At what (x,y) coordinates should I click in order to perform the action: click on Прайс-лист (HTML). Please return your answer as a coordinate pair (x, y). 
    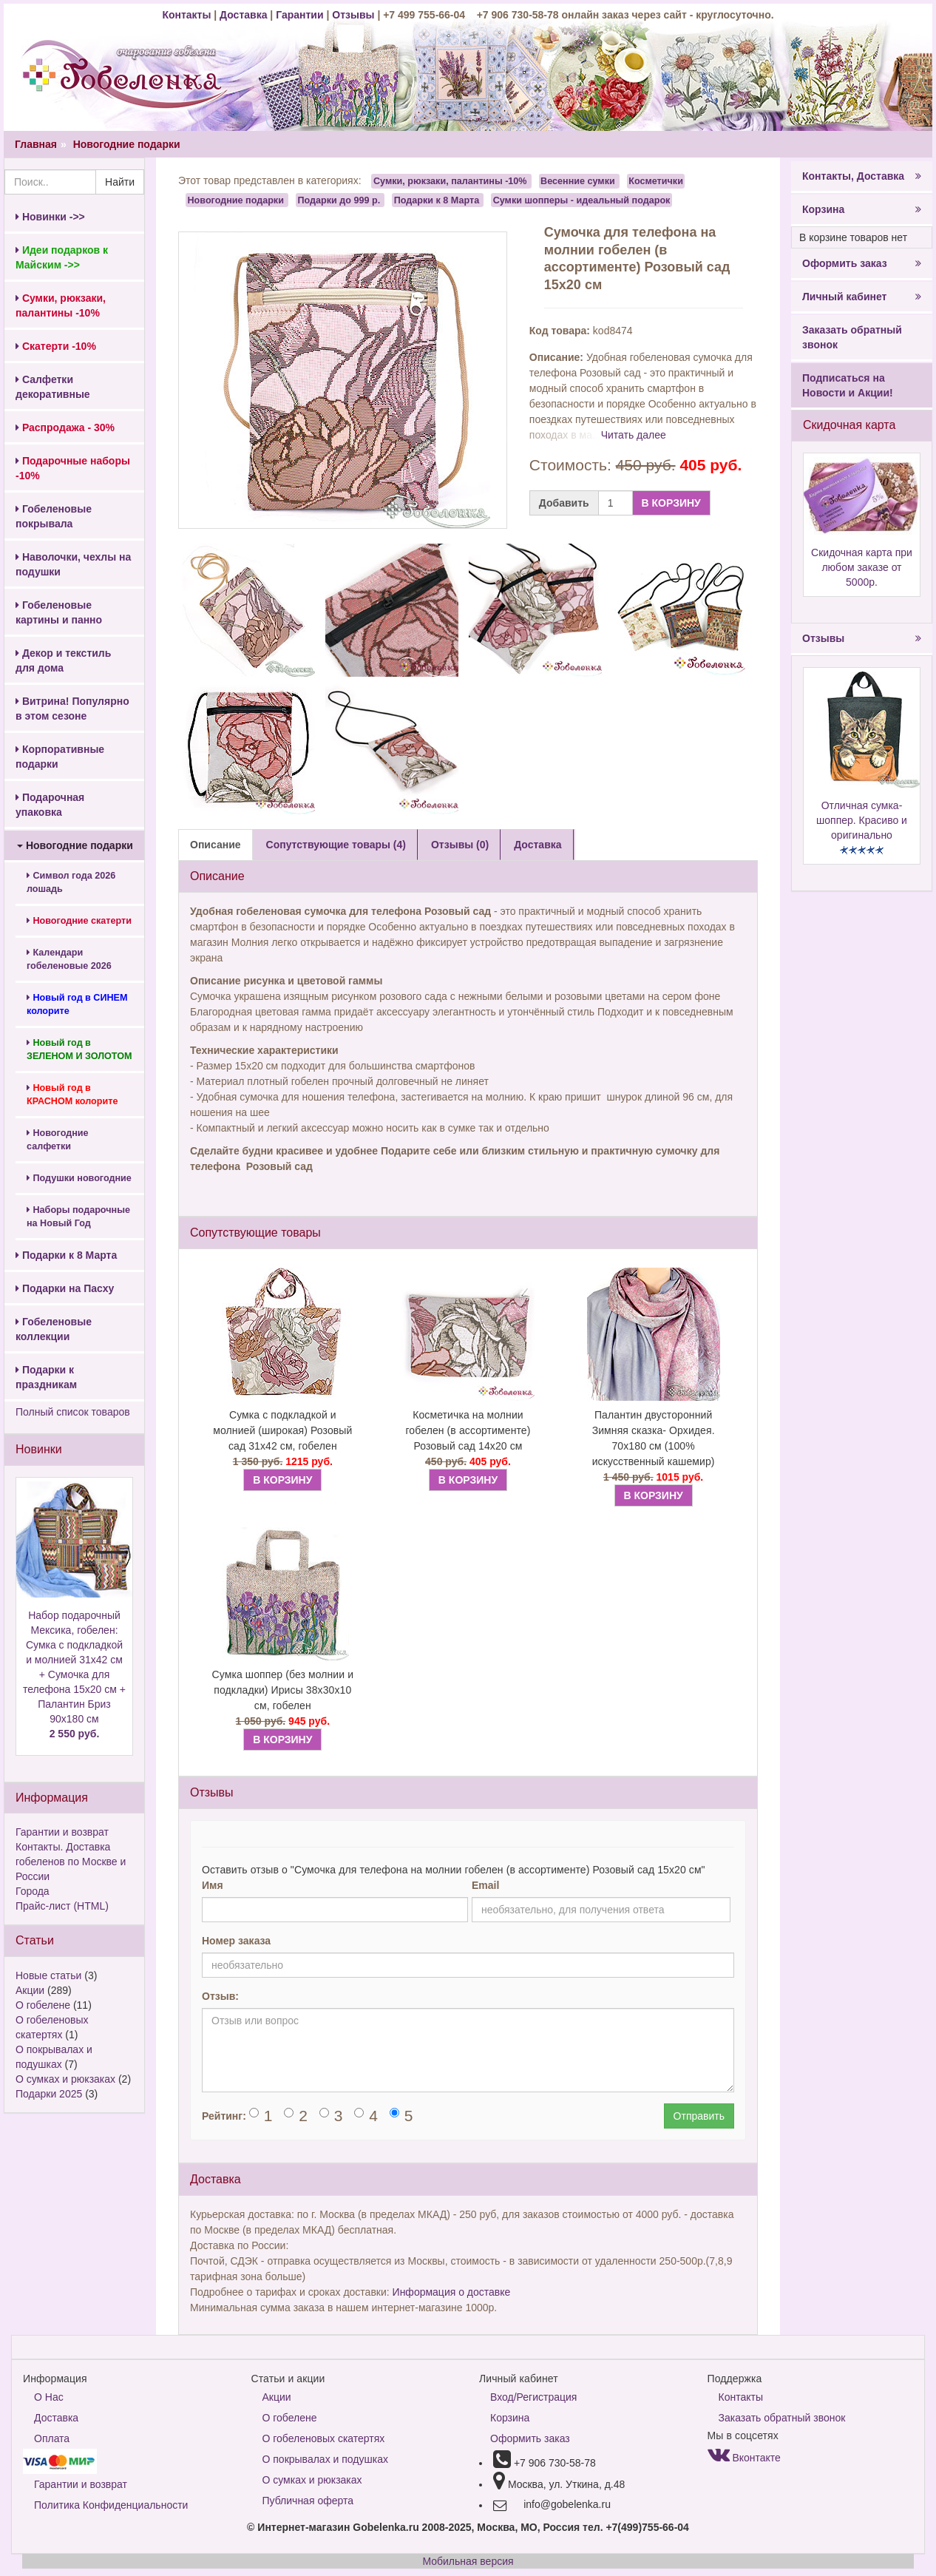
    Looking at the image, I should click on (62, 1906).